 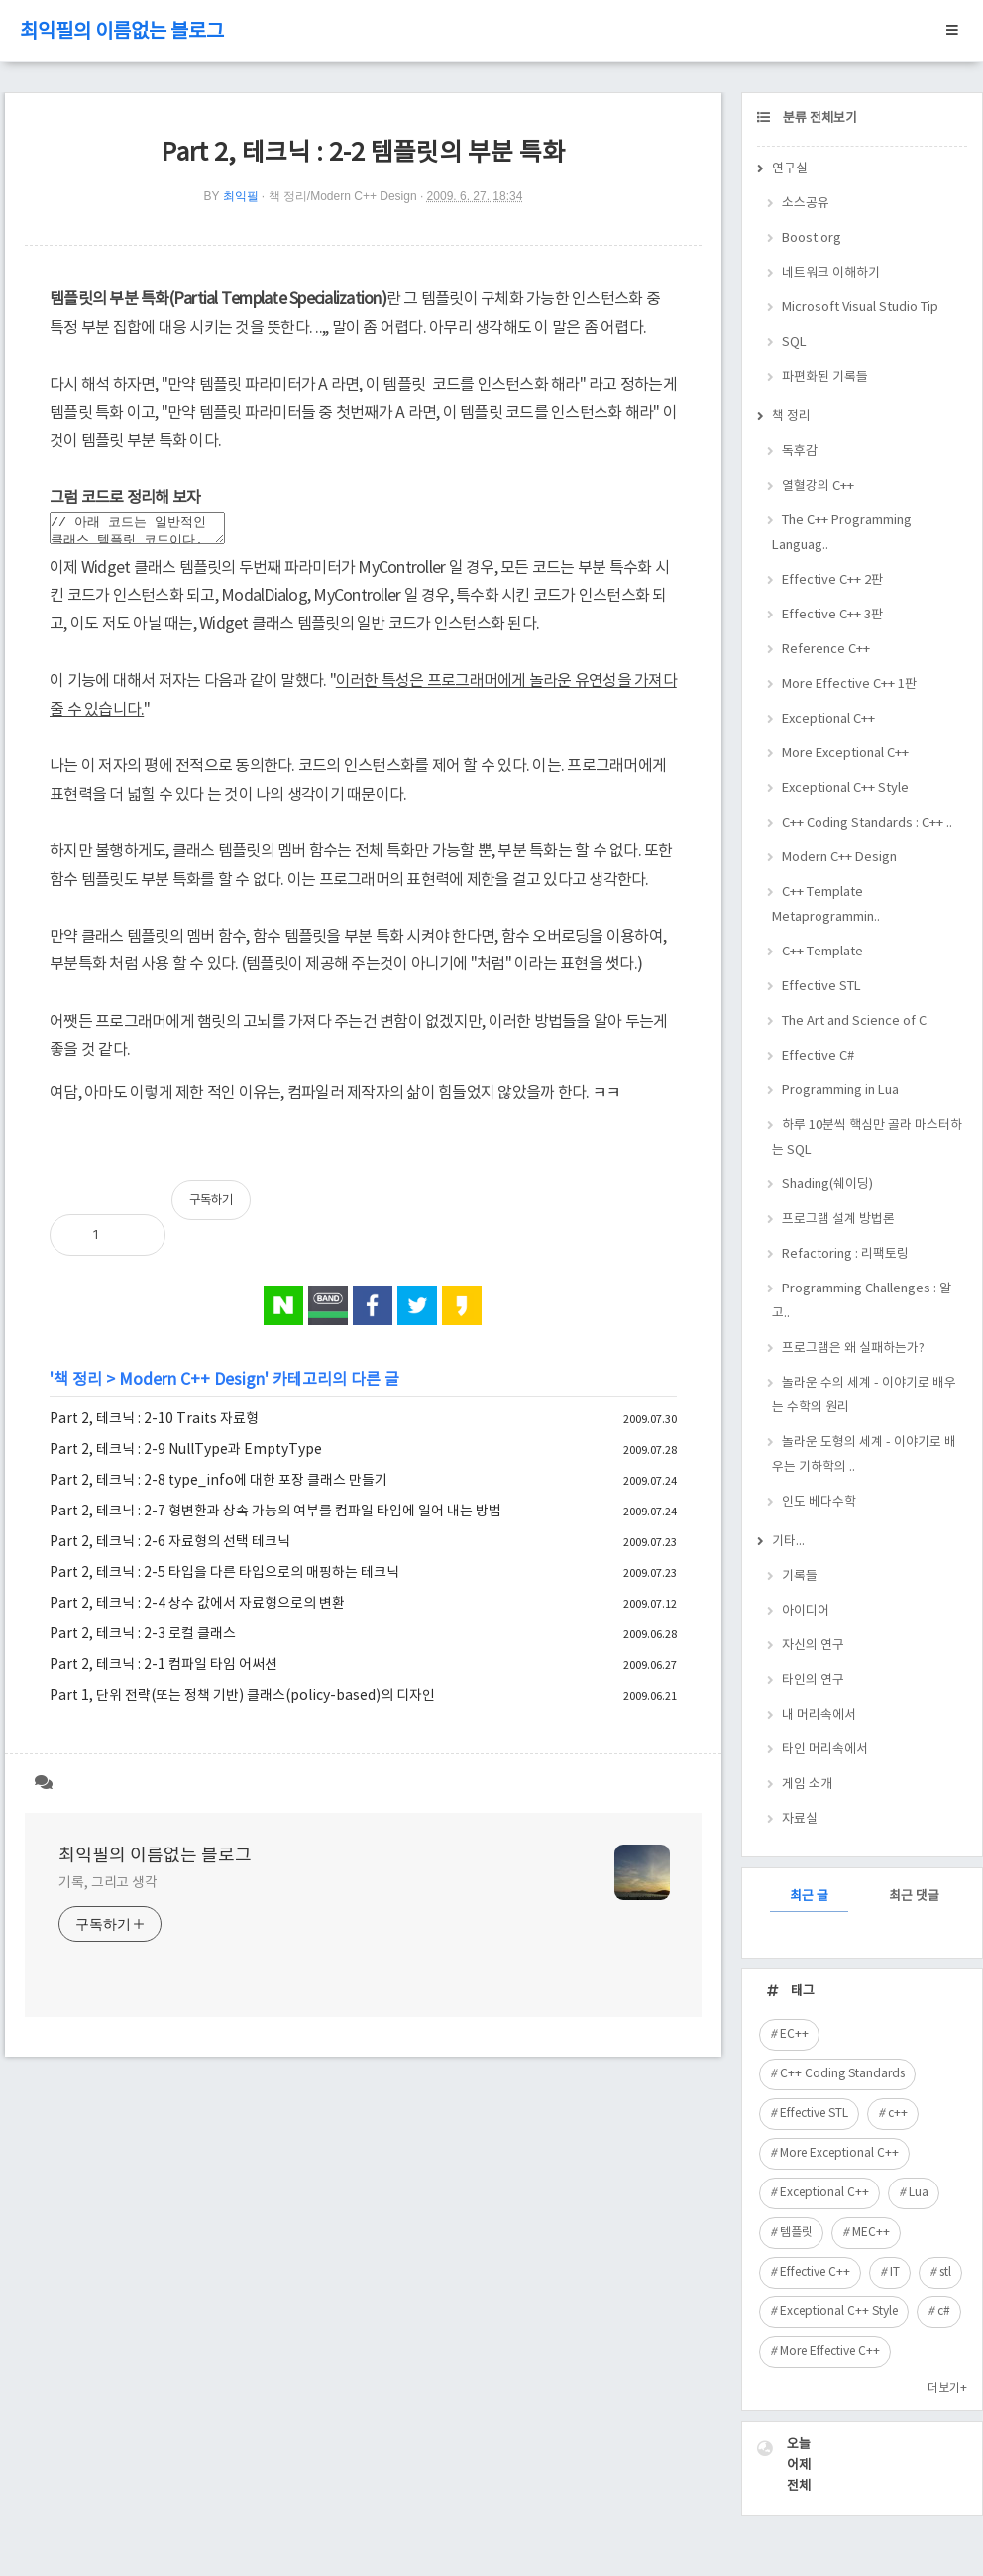 What do you see at coordinates (822, 952) in the screenshot?
I see `C++ Template` at bounding box center [822, 952].